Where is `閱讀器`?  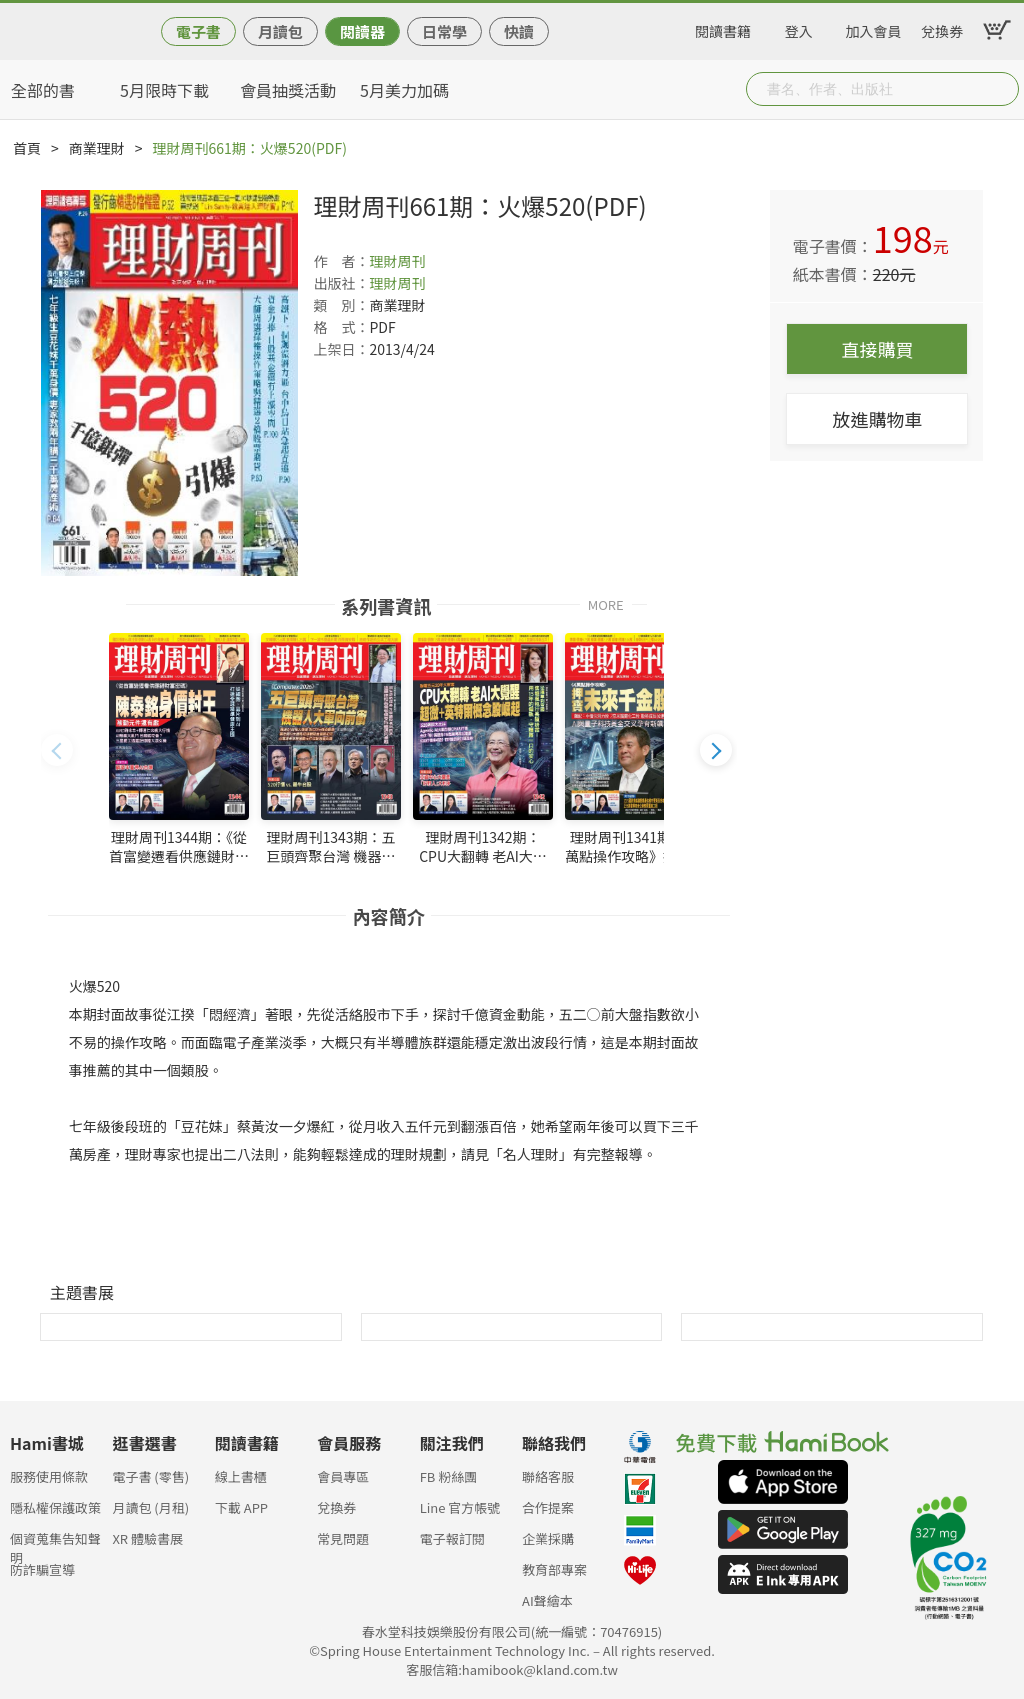 閱讀器 is located at coordinates (362, 31).